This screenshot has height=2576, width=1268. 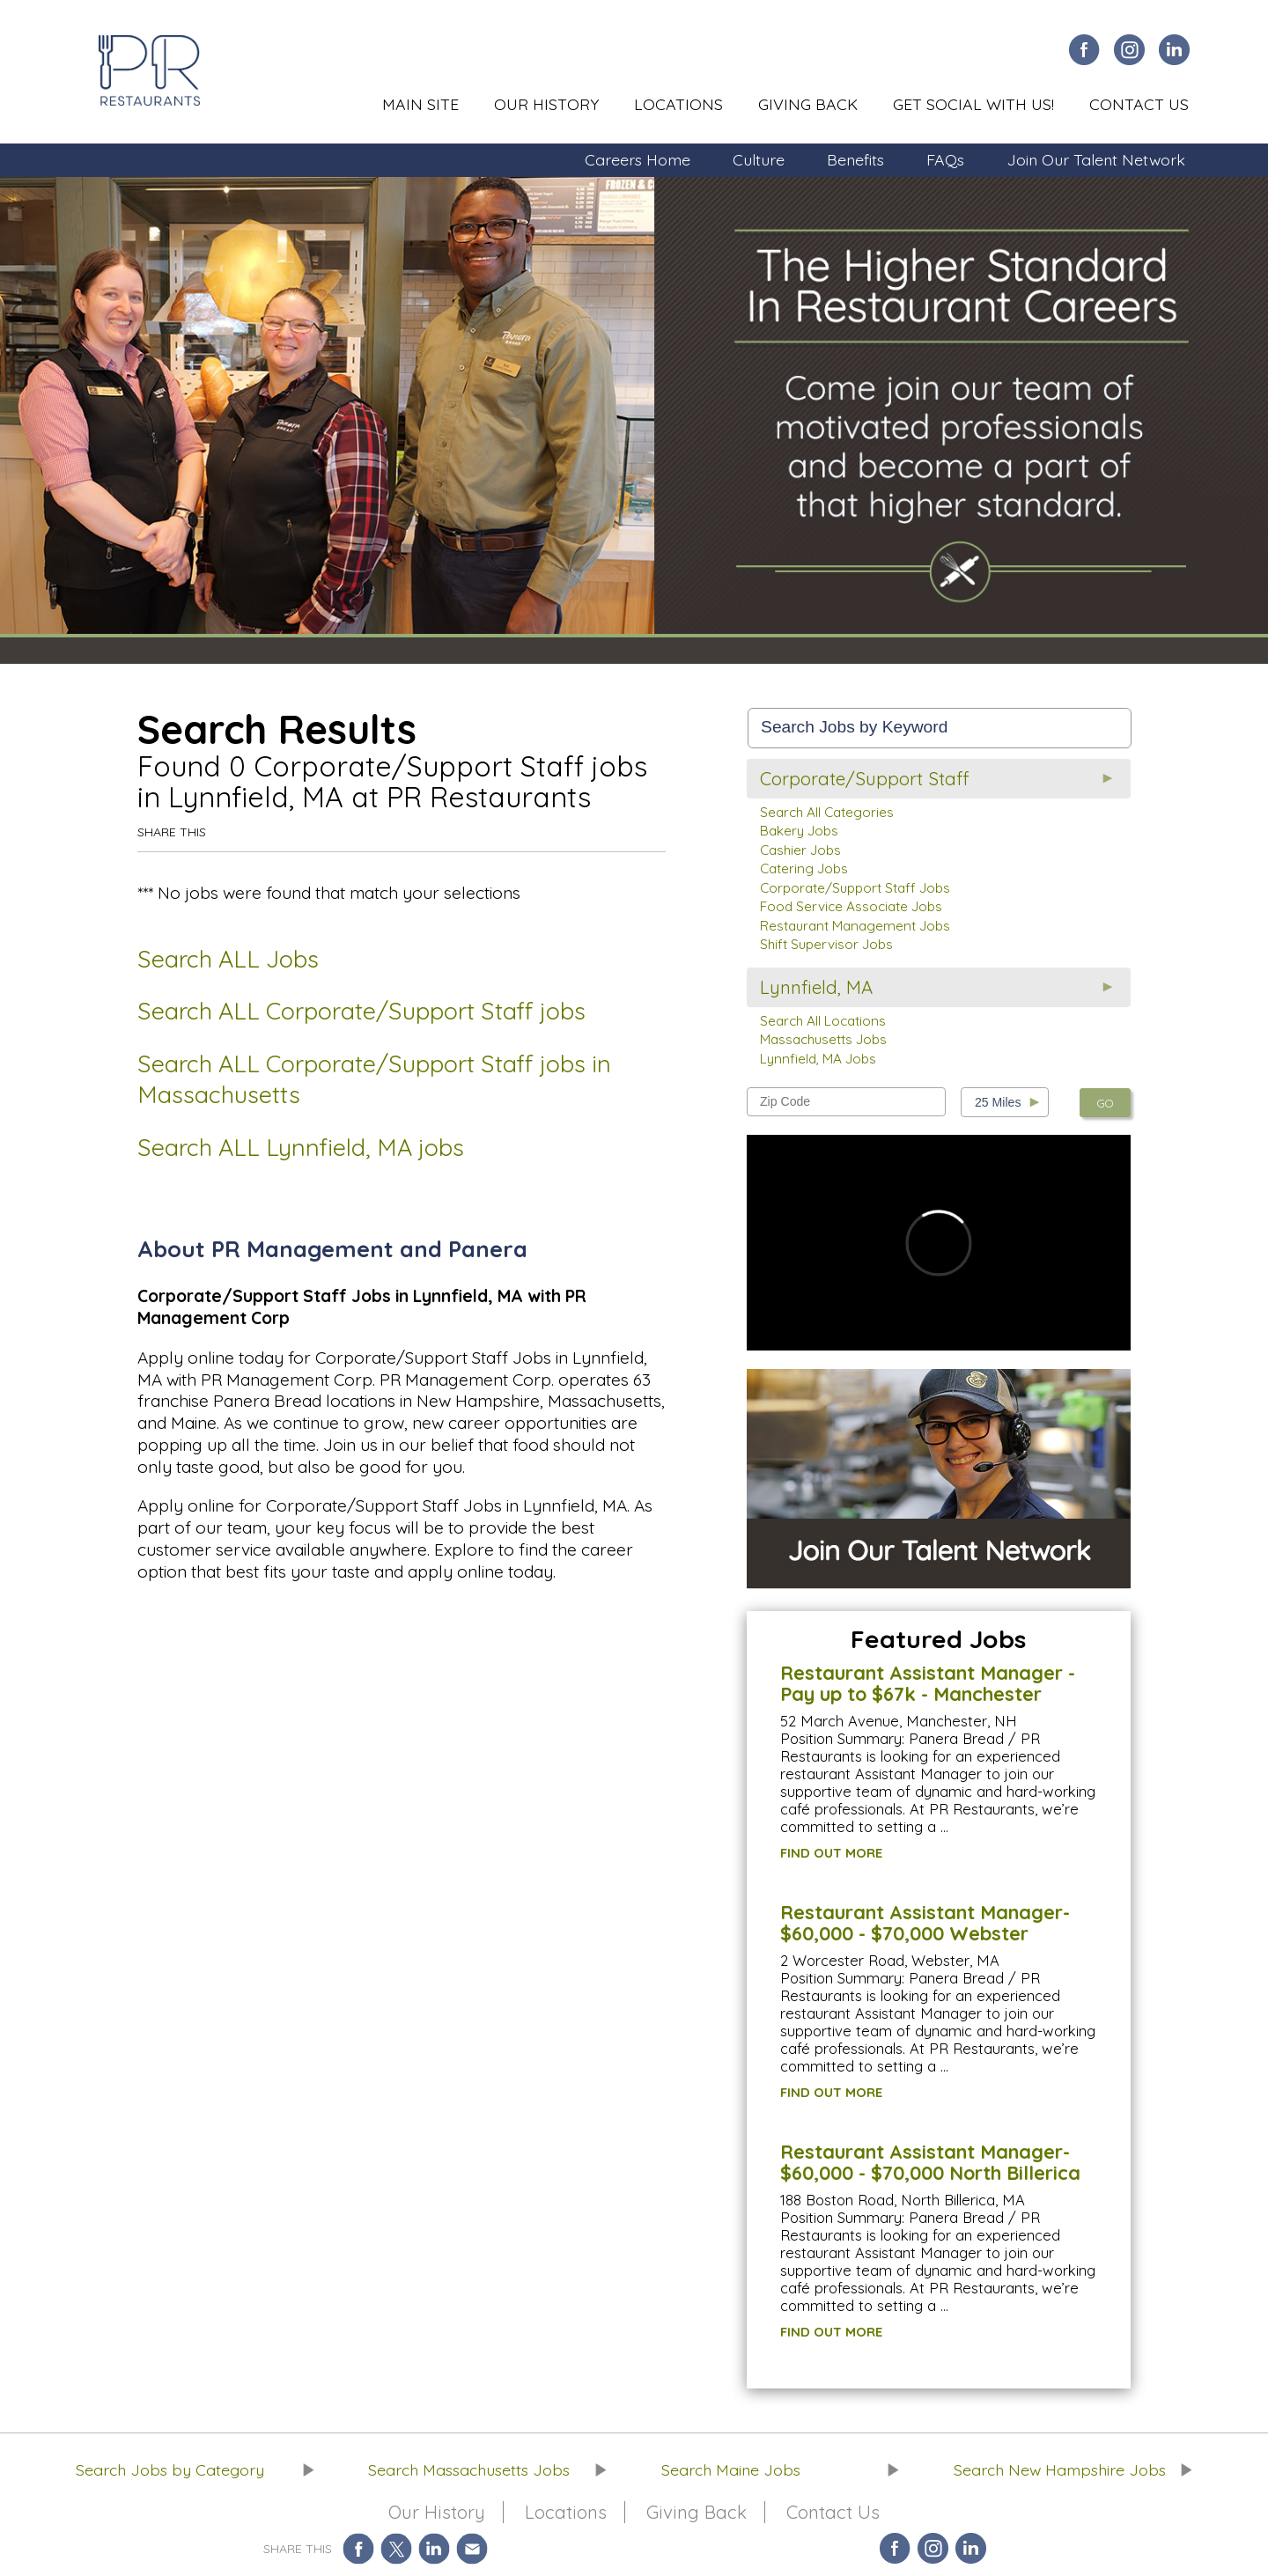 What do you see at coordinates (1060, 2469) in the screenshot?
I see `Search New Hampshire Jobs` at bounding box center [1060, 2469].